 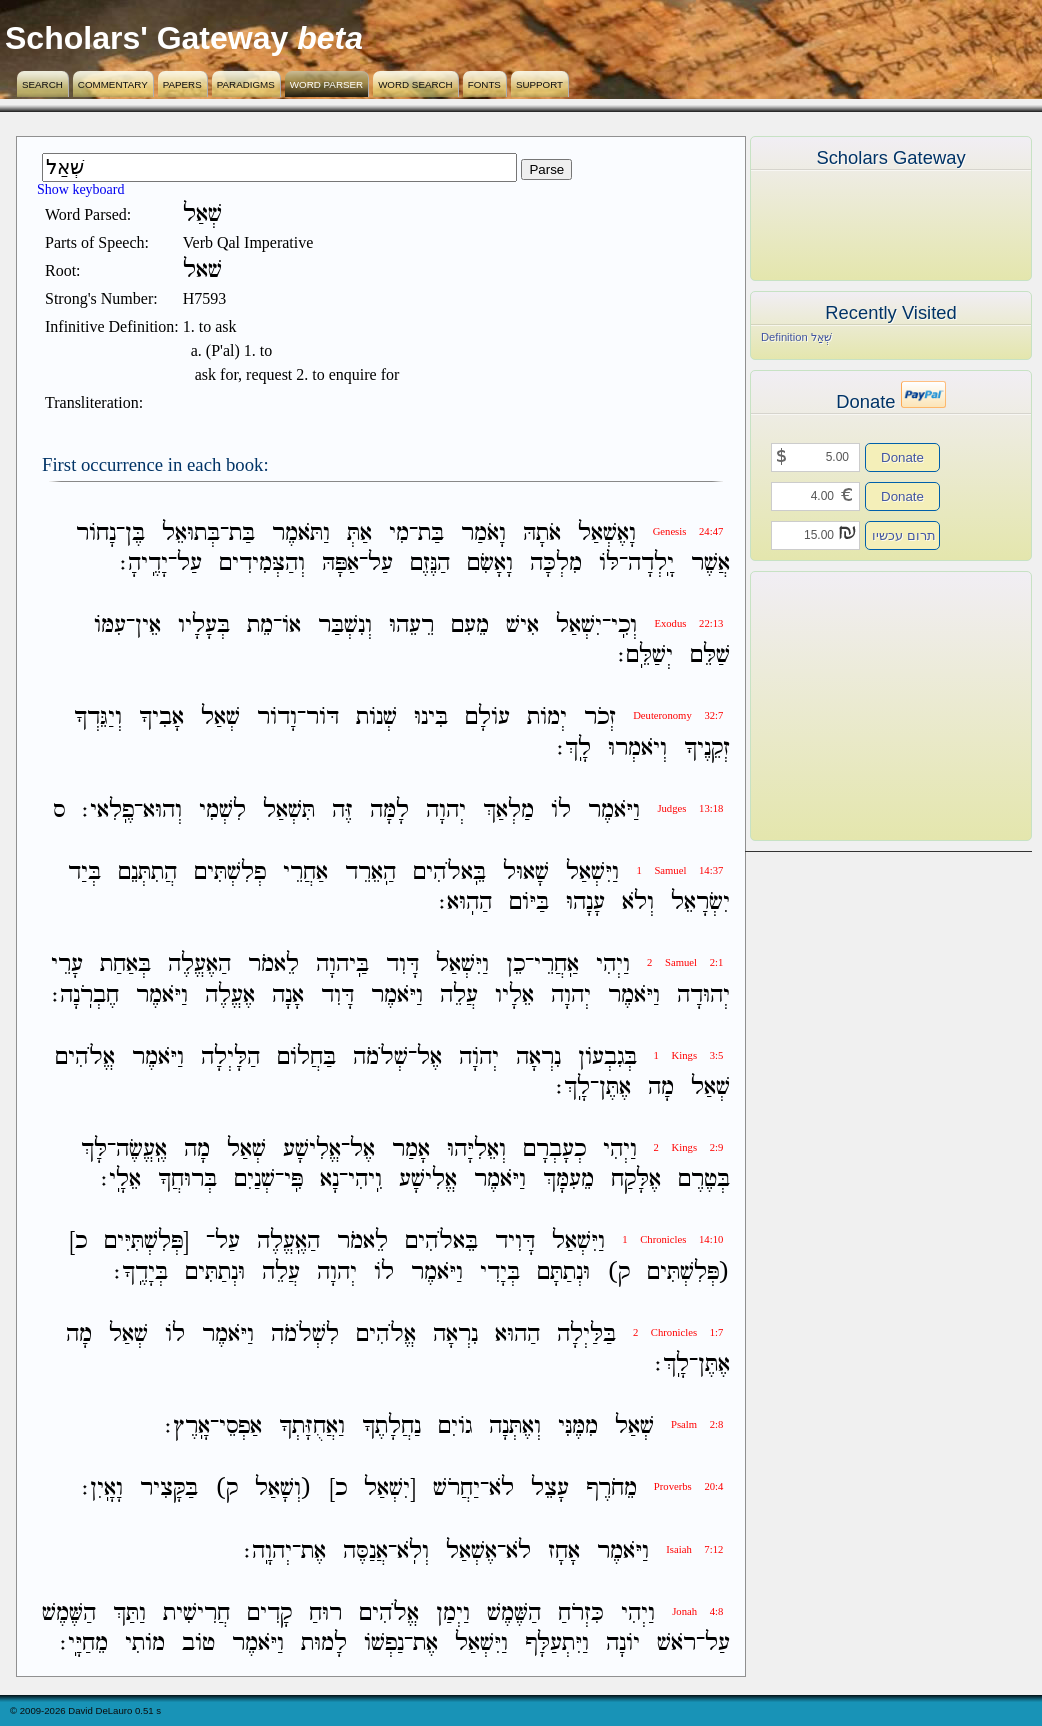 What do you see at coordinates (269, 1613) in the screenshot?
I see `קָדִים` at bounding box center [269, 1613].